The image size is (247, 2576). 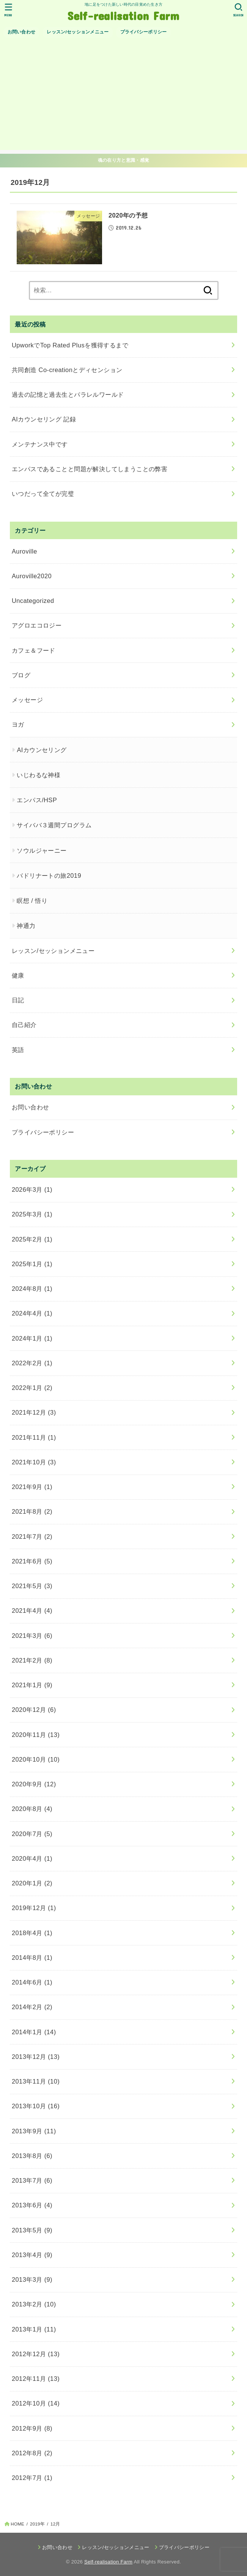 What do you see at coordinates (123, 15) in the screenshot?
I see `Self-realisation Farm` at bounding box center [123, 15].